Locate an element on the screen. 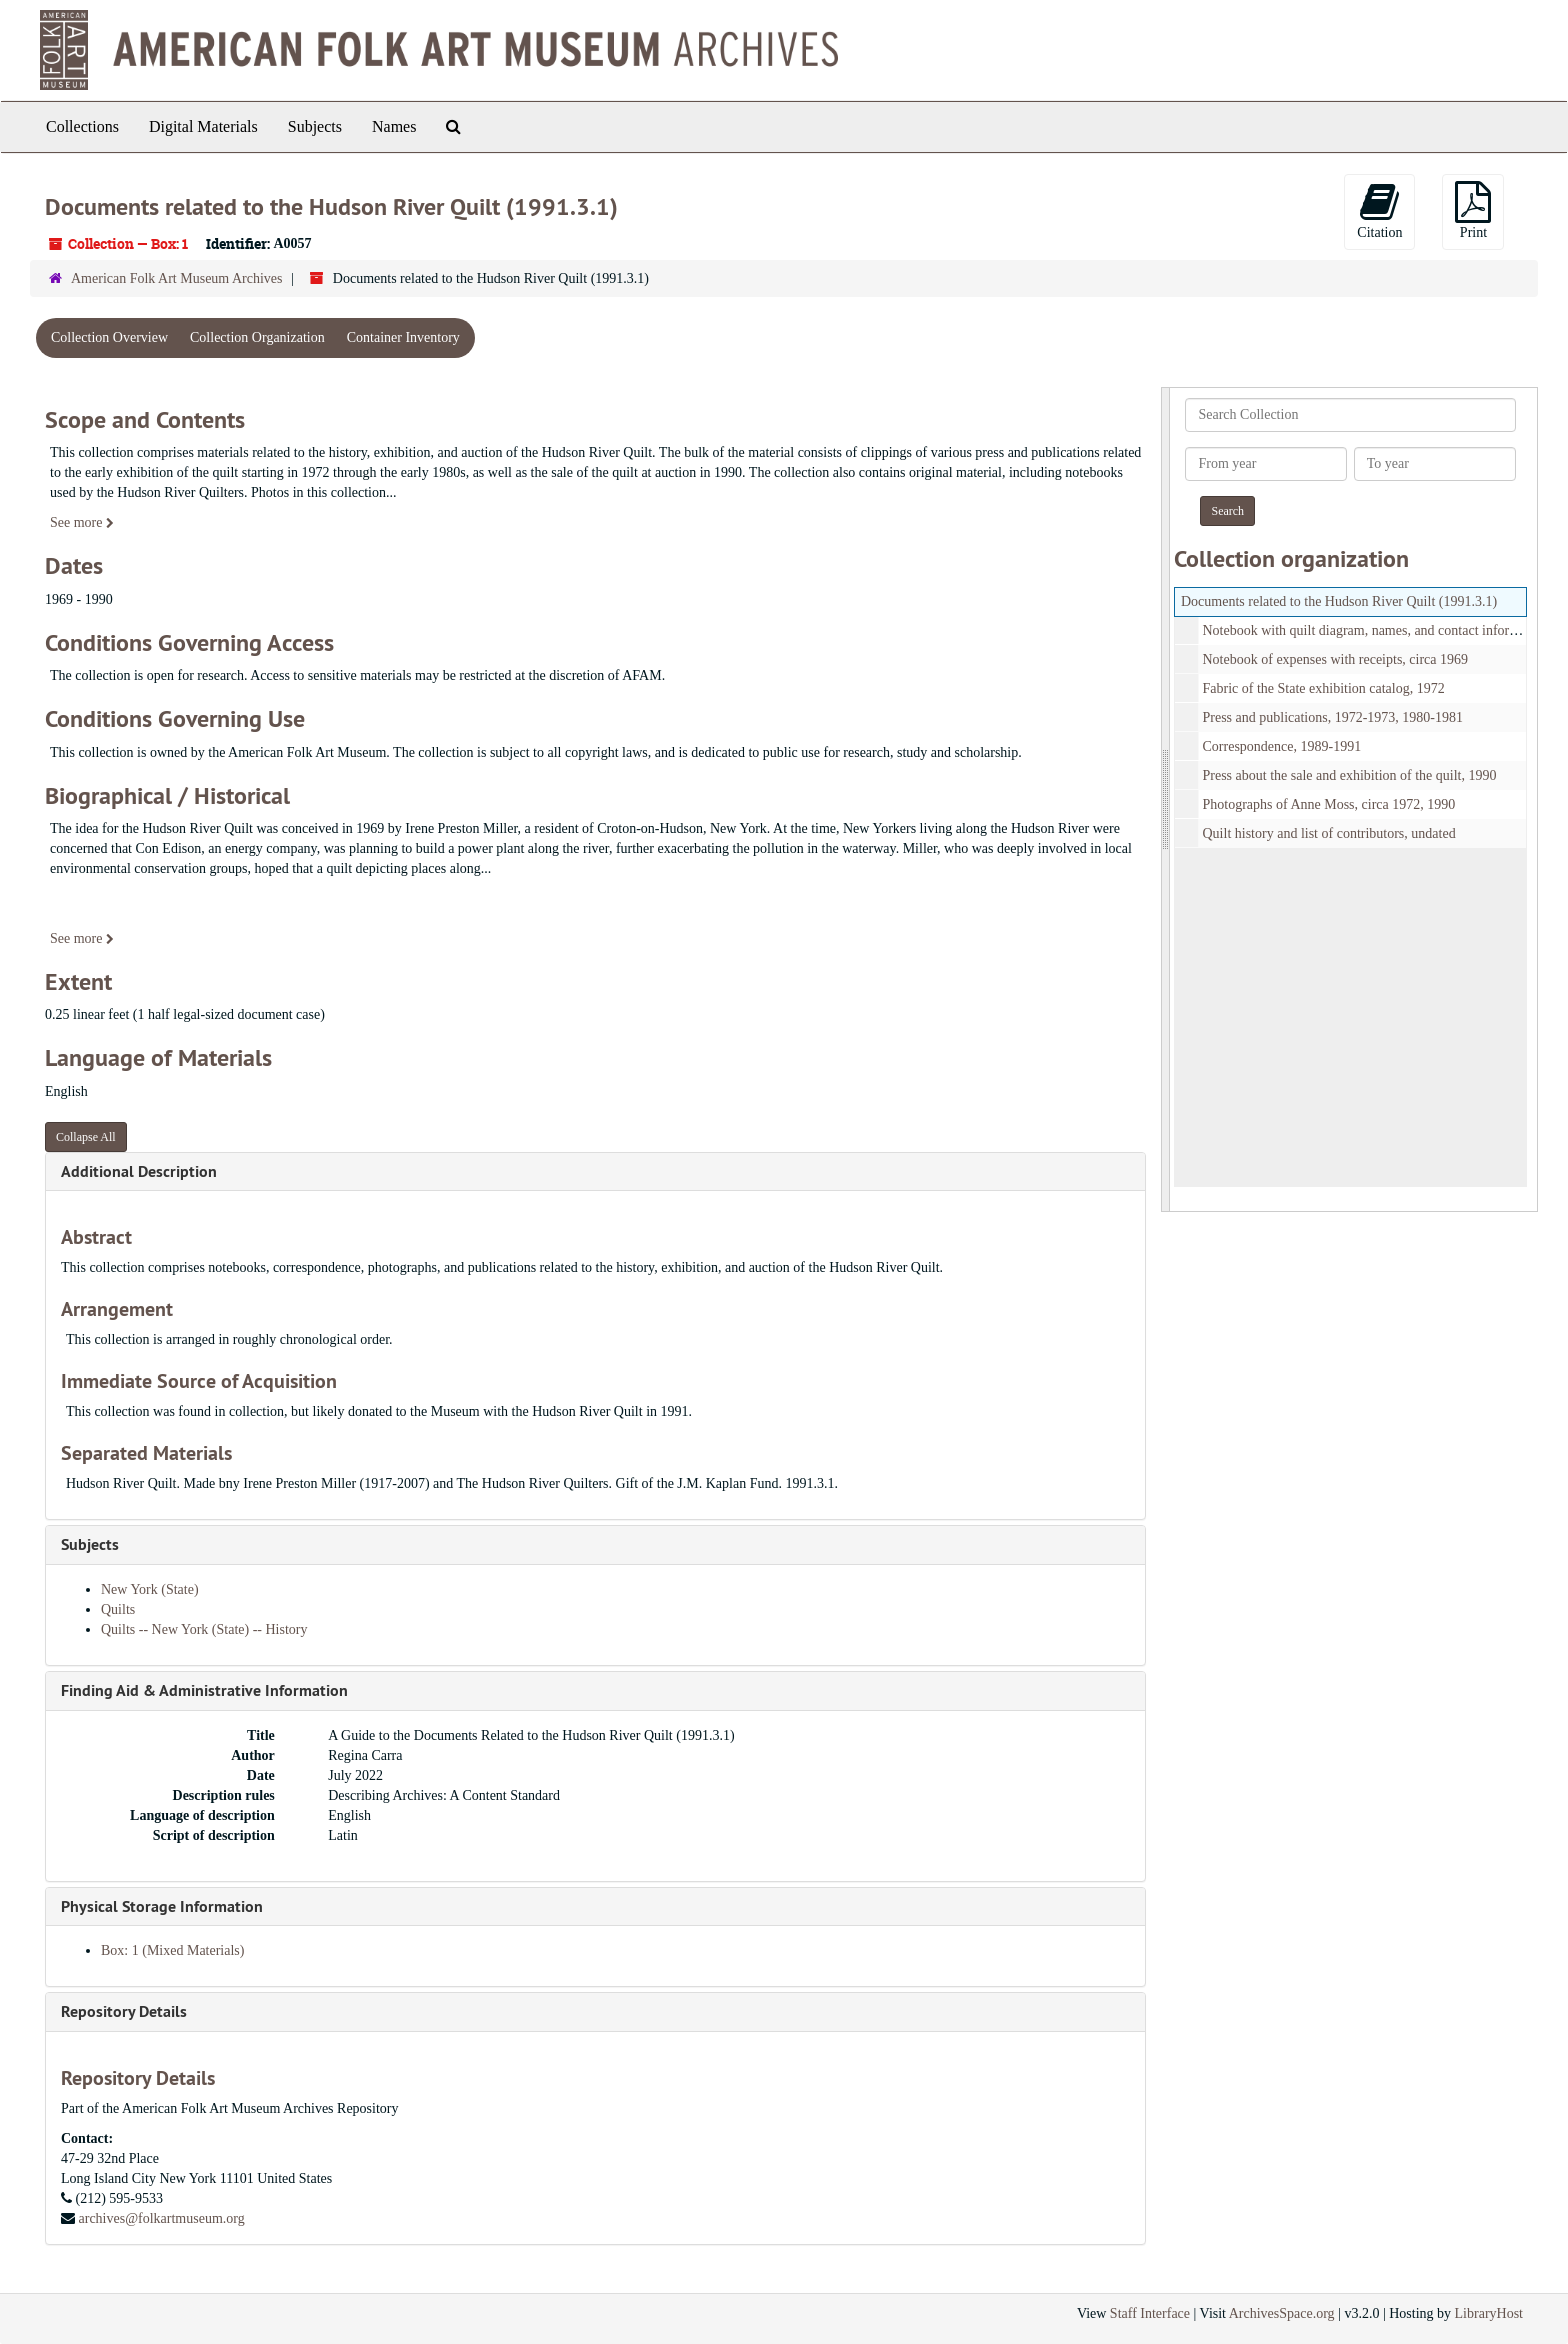 This screenshot has height=2344, width=1568. Collection Organization is located at coordinates (257, 337).